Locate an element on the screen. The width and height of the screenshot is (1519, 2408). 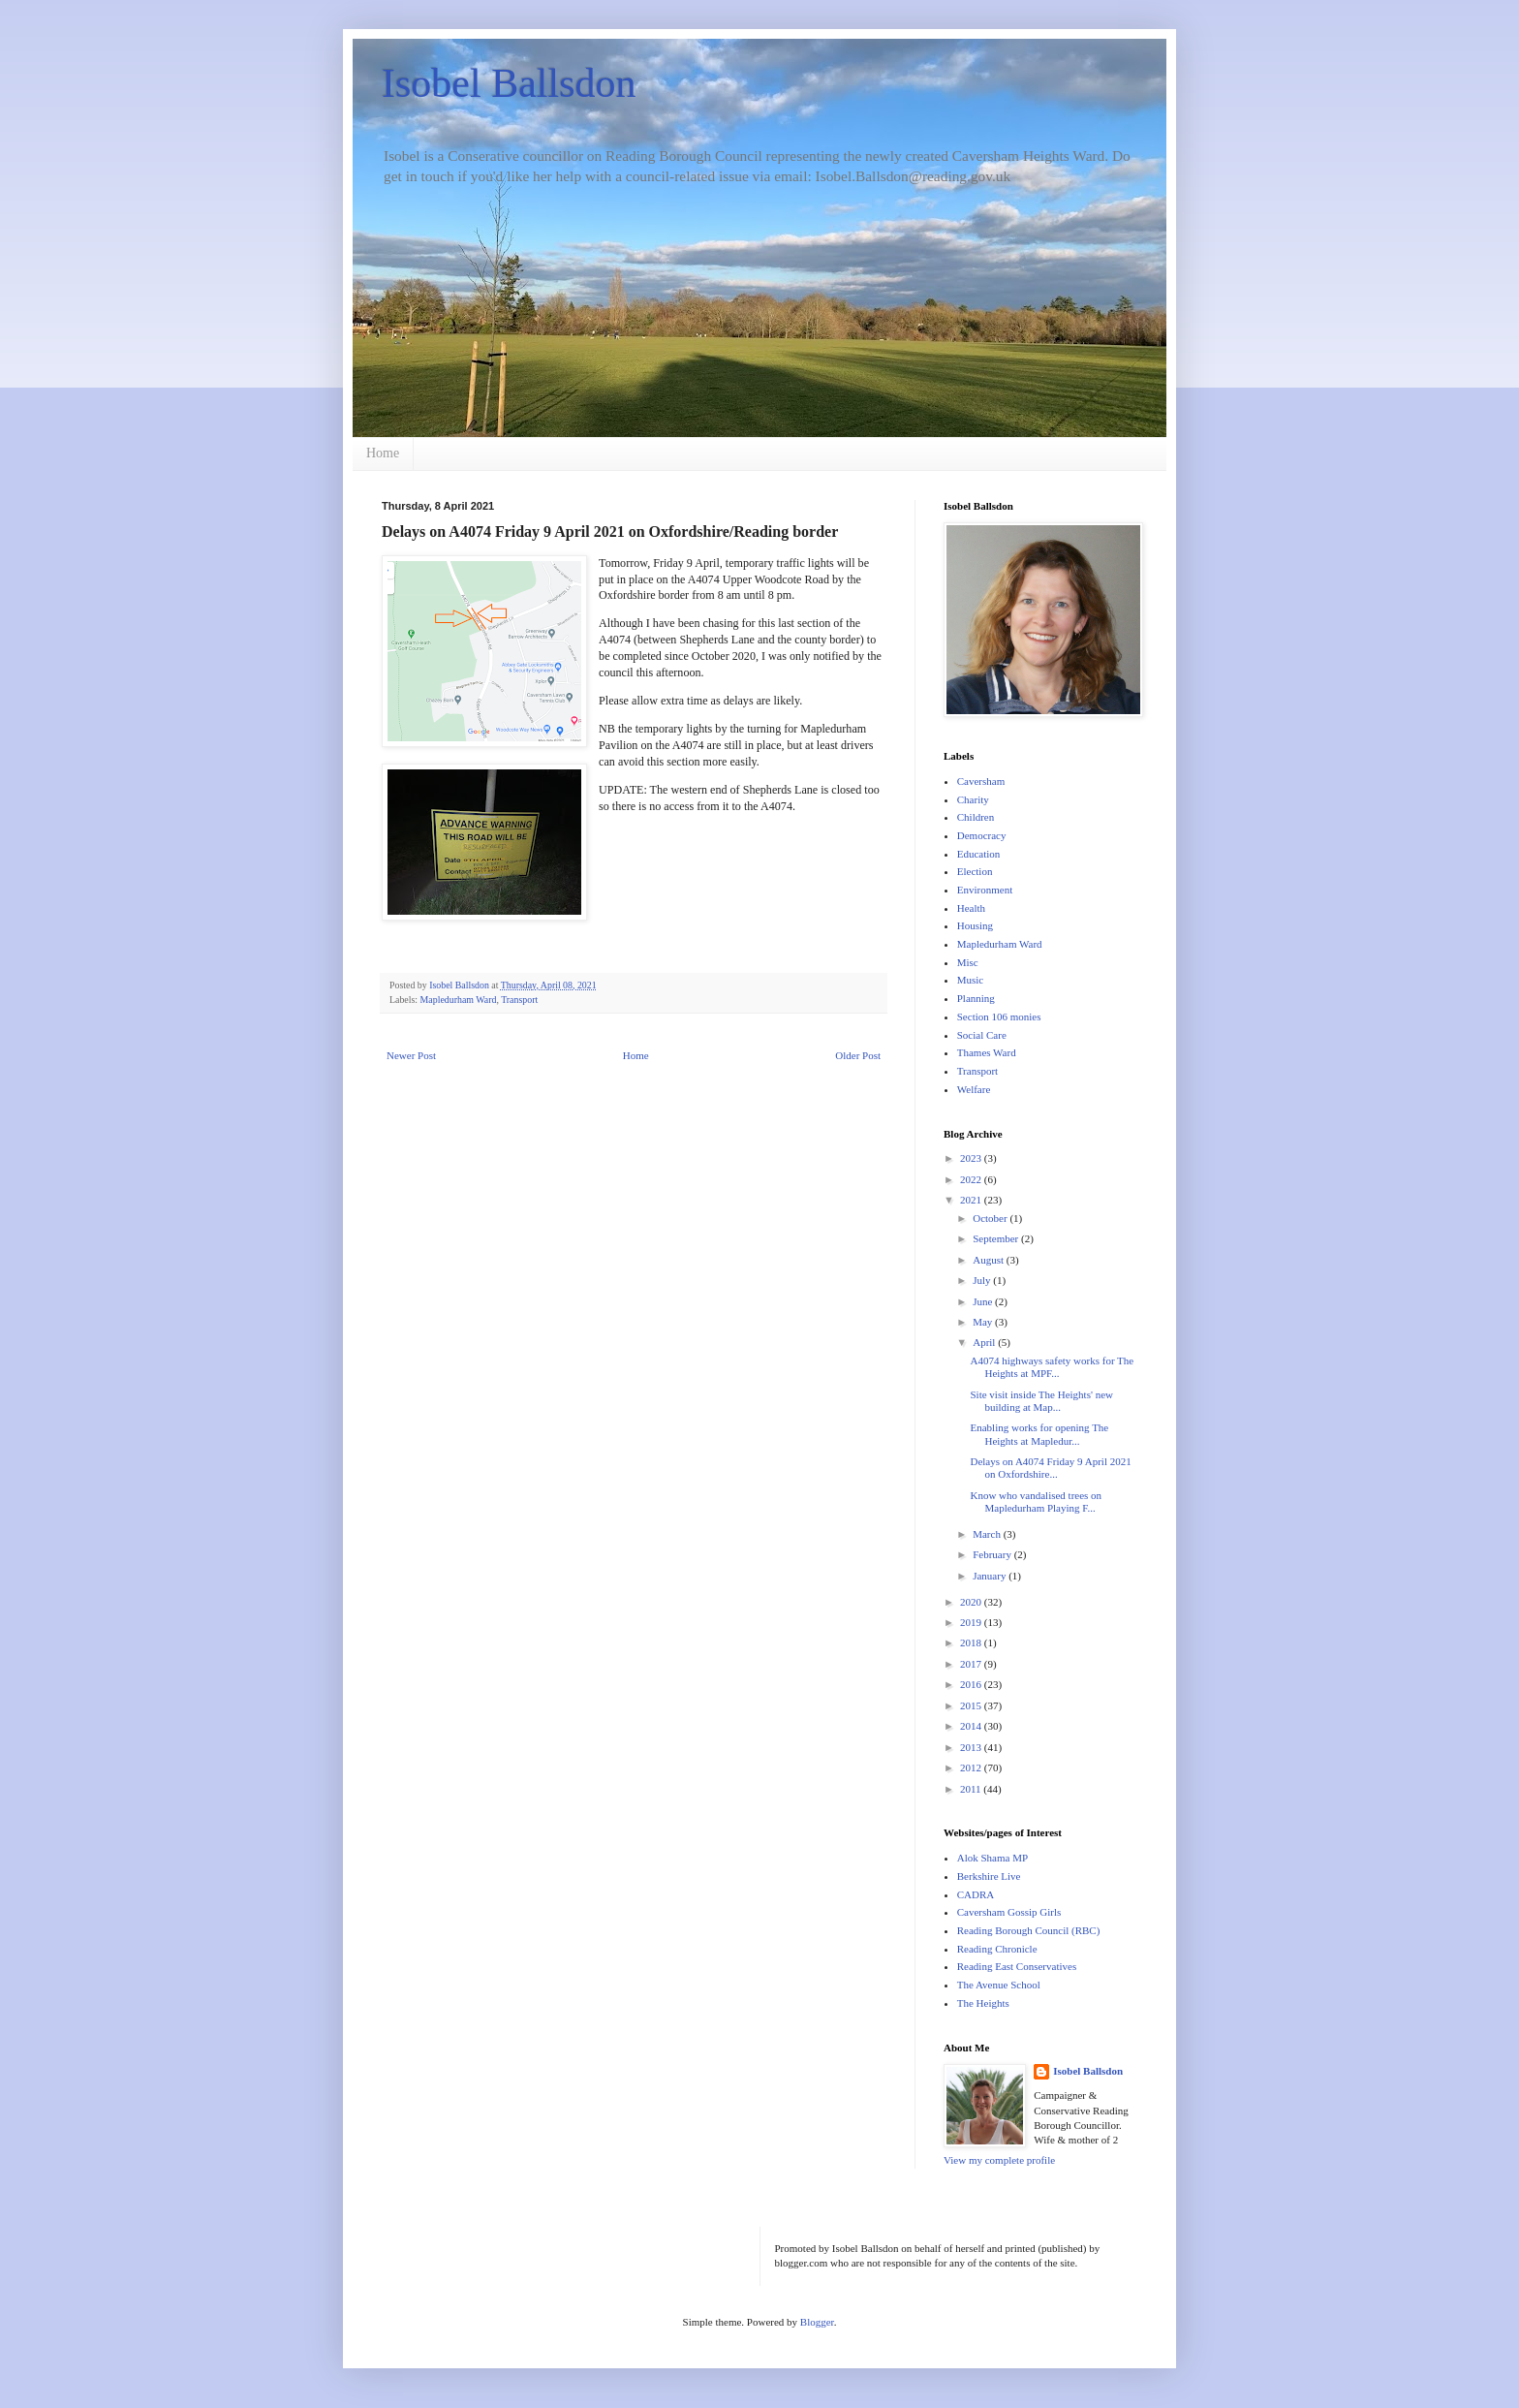
Berkshire Live is located at coordinates (989, 1876).